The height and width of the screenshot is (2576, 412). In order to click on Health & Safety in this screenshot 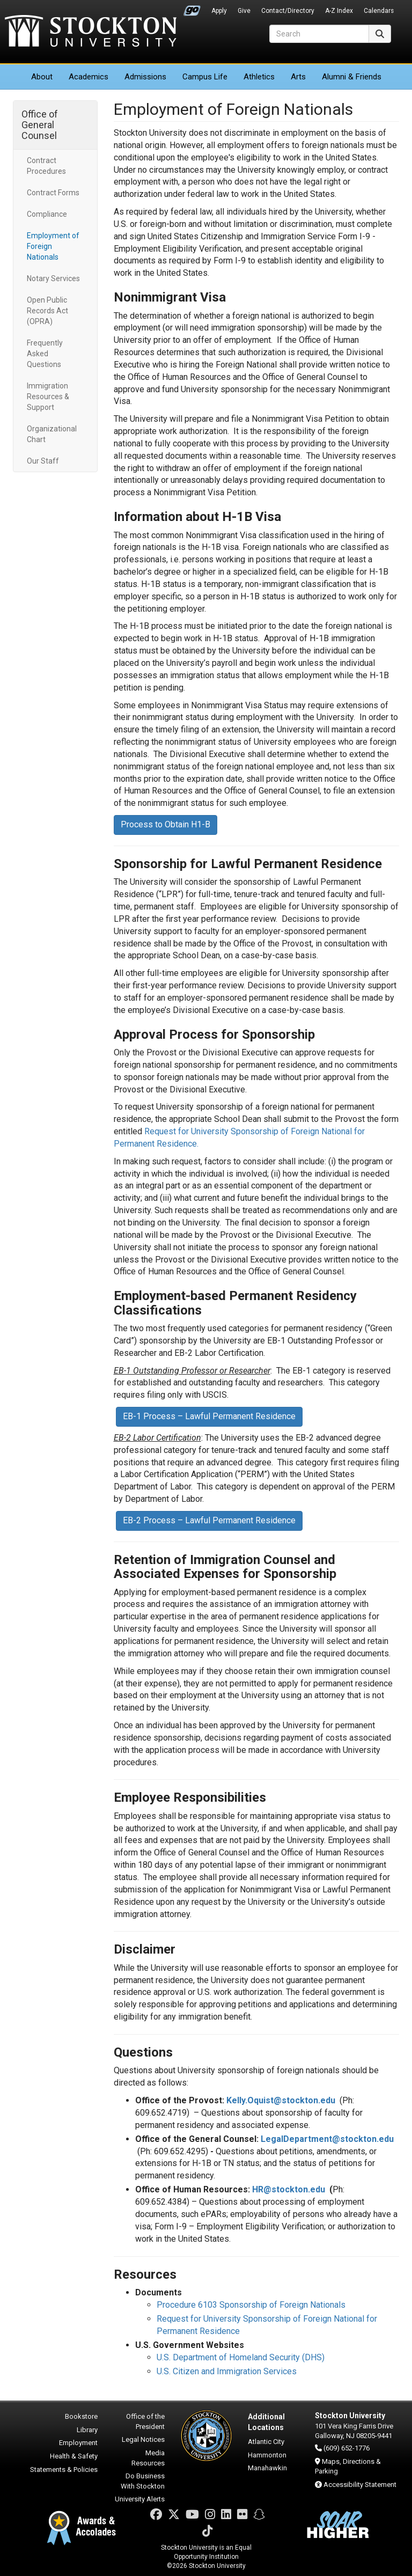, I will do `click(74, 2456)`.